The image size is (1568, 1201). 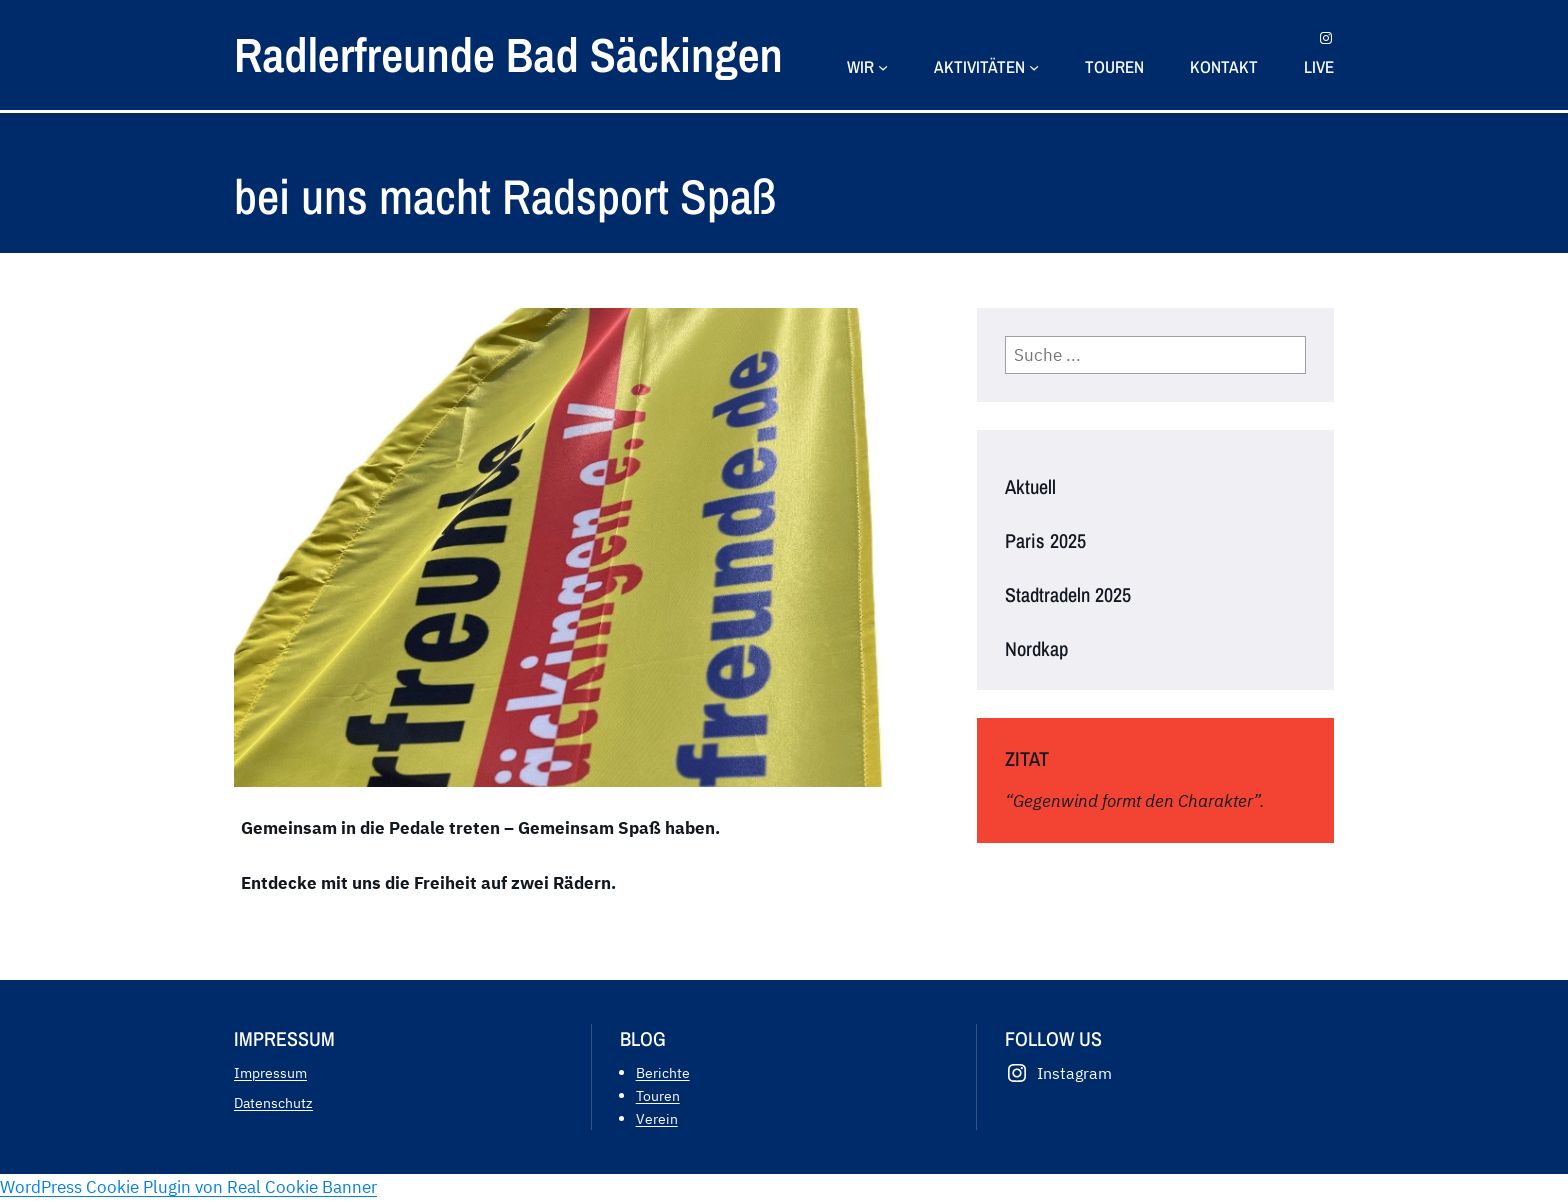 I want to click on Impressum, so click(x=270, y=1072).